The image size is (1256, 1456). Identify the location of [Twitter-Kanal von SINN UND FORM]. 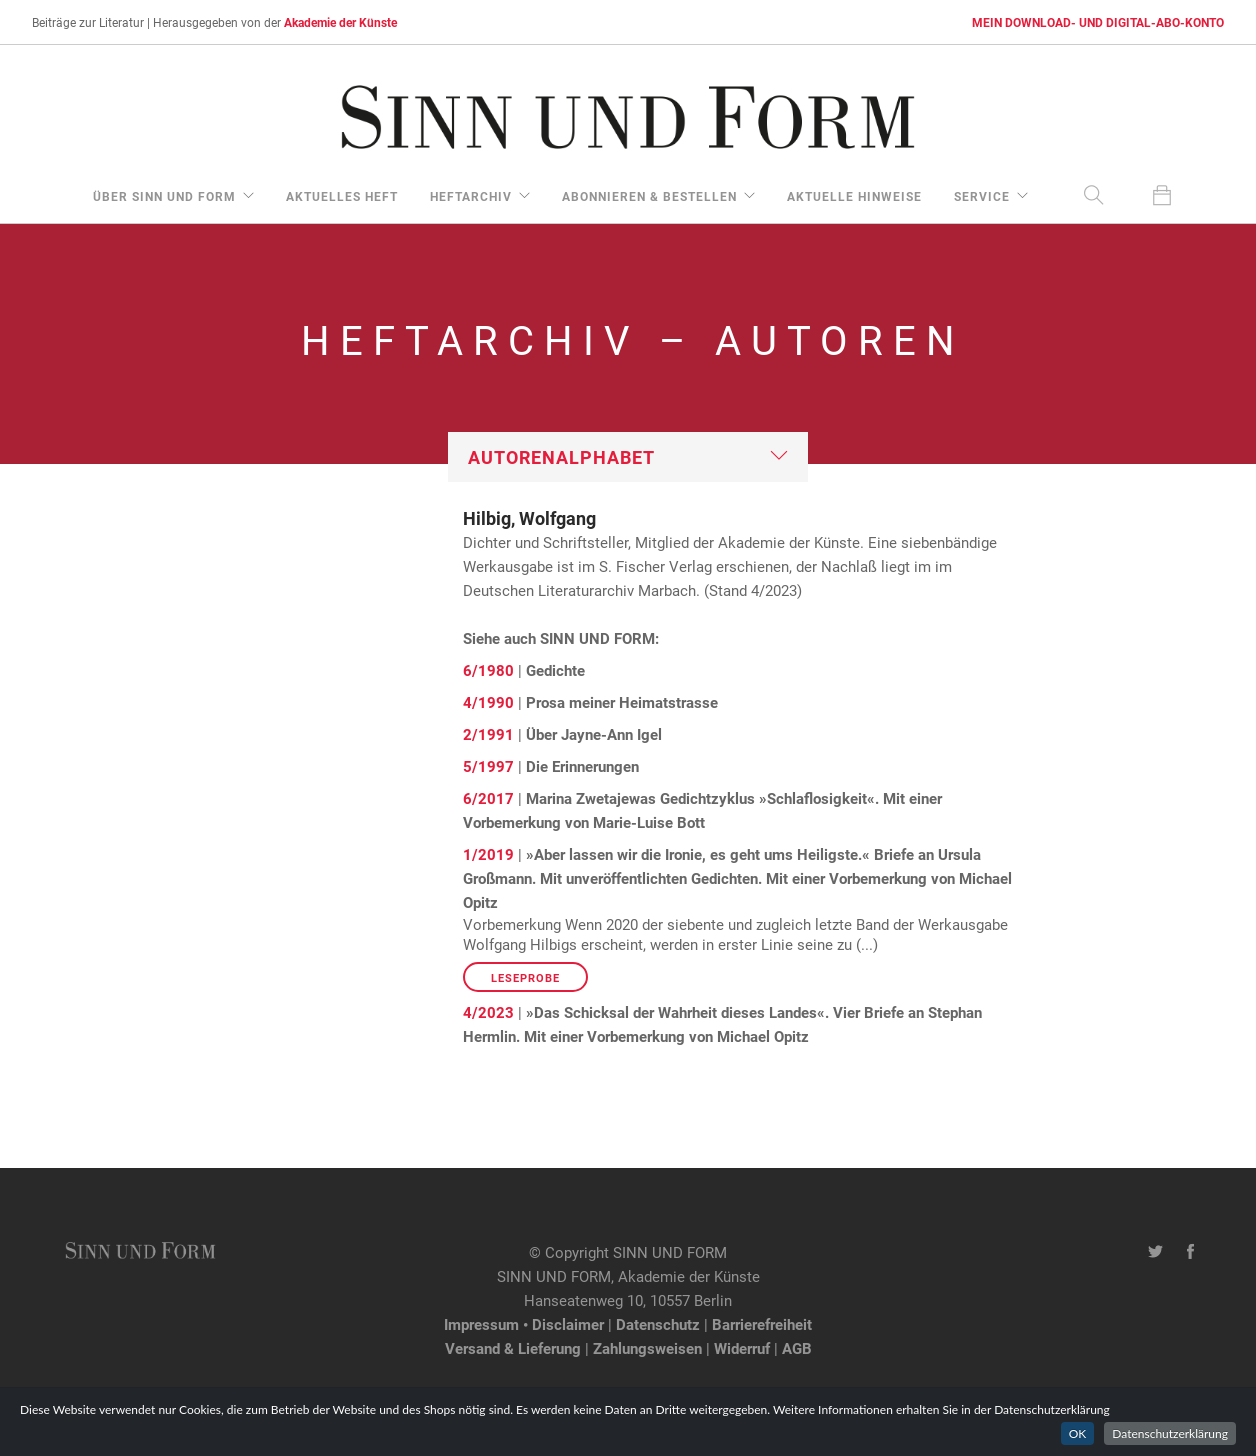
(1155, 1252).